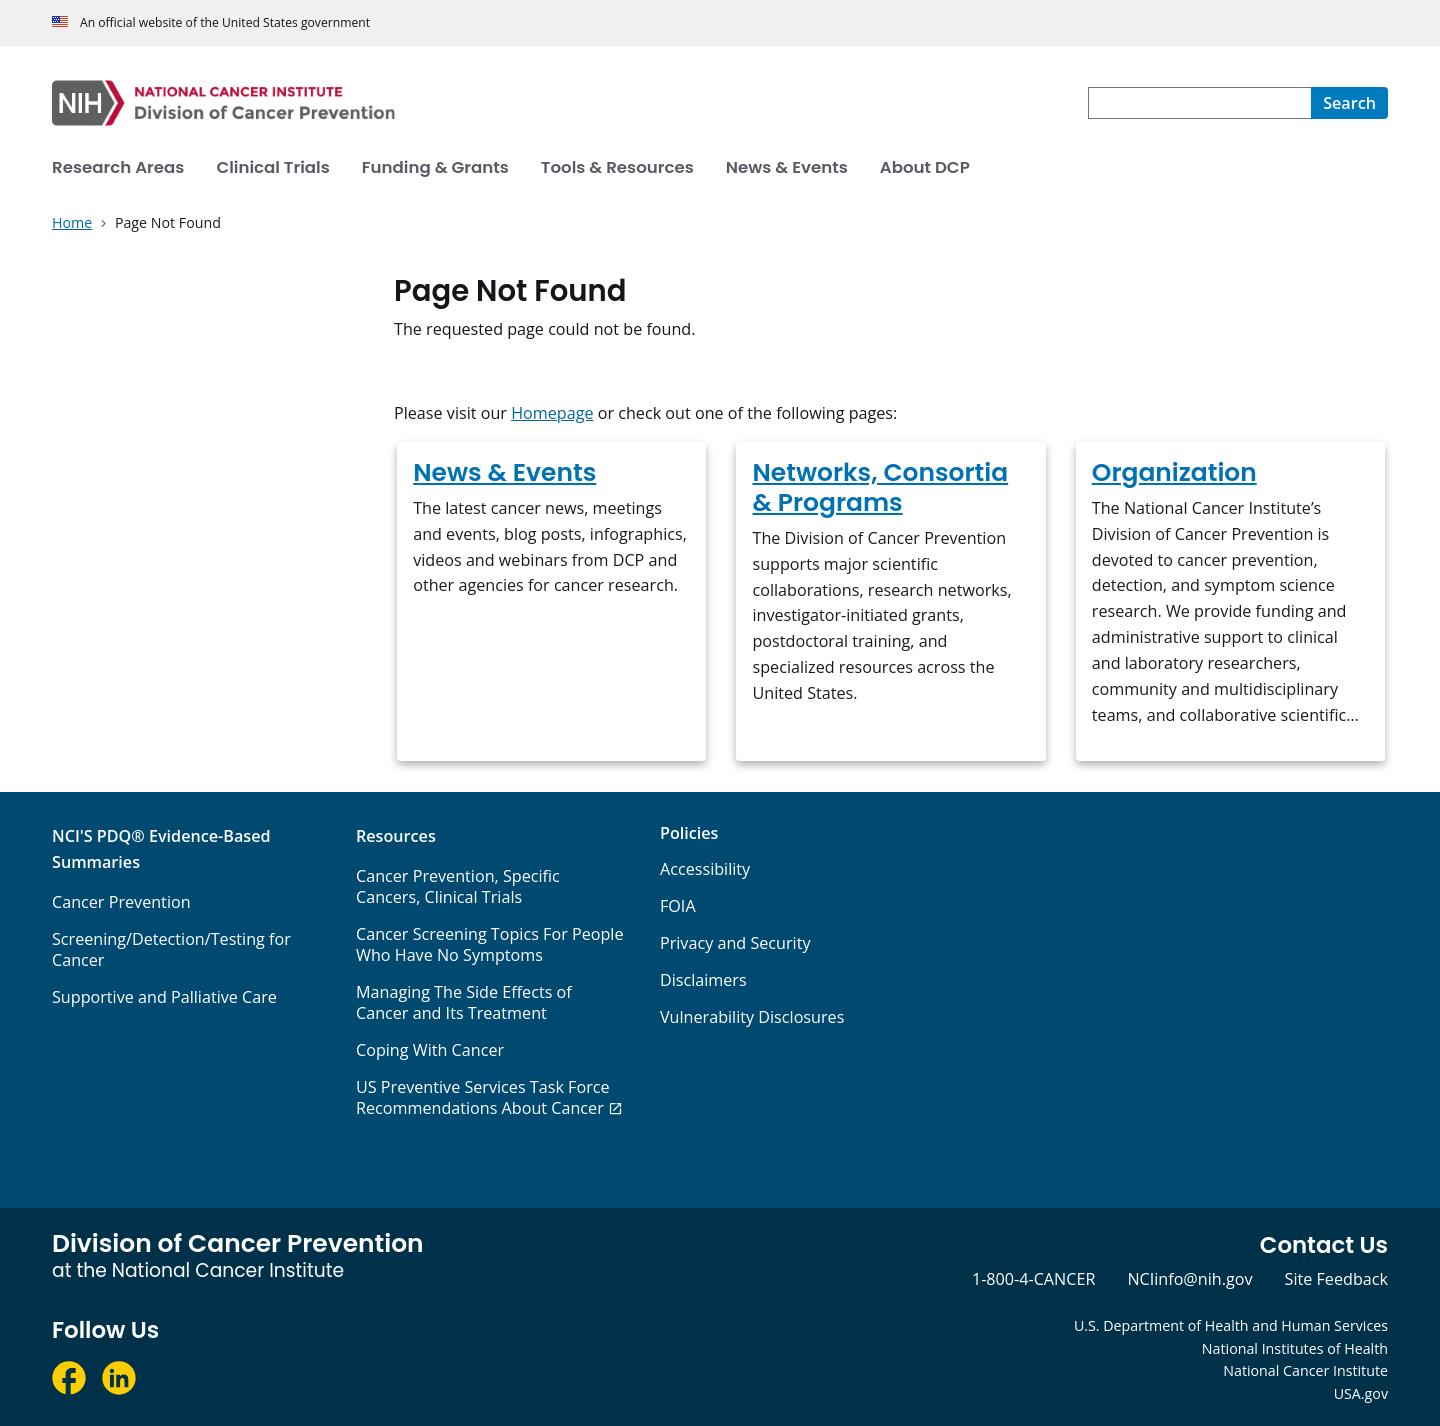  Describe the element at coordinates (464, 1002) in the screenshot. I see `Managing The Side Effects of Cancer and Its Treatment` at that location.